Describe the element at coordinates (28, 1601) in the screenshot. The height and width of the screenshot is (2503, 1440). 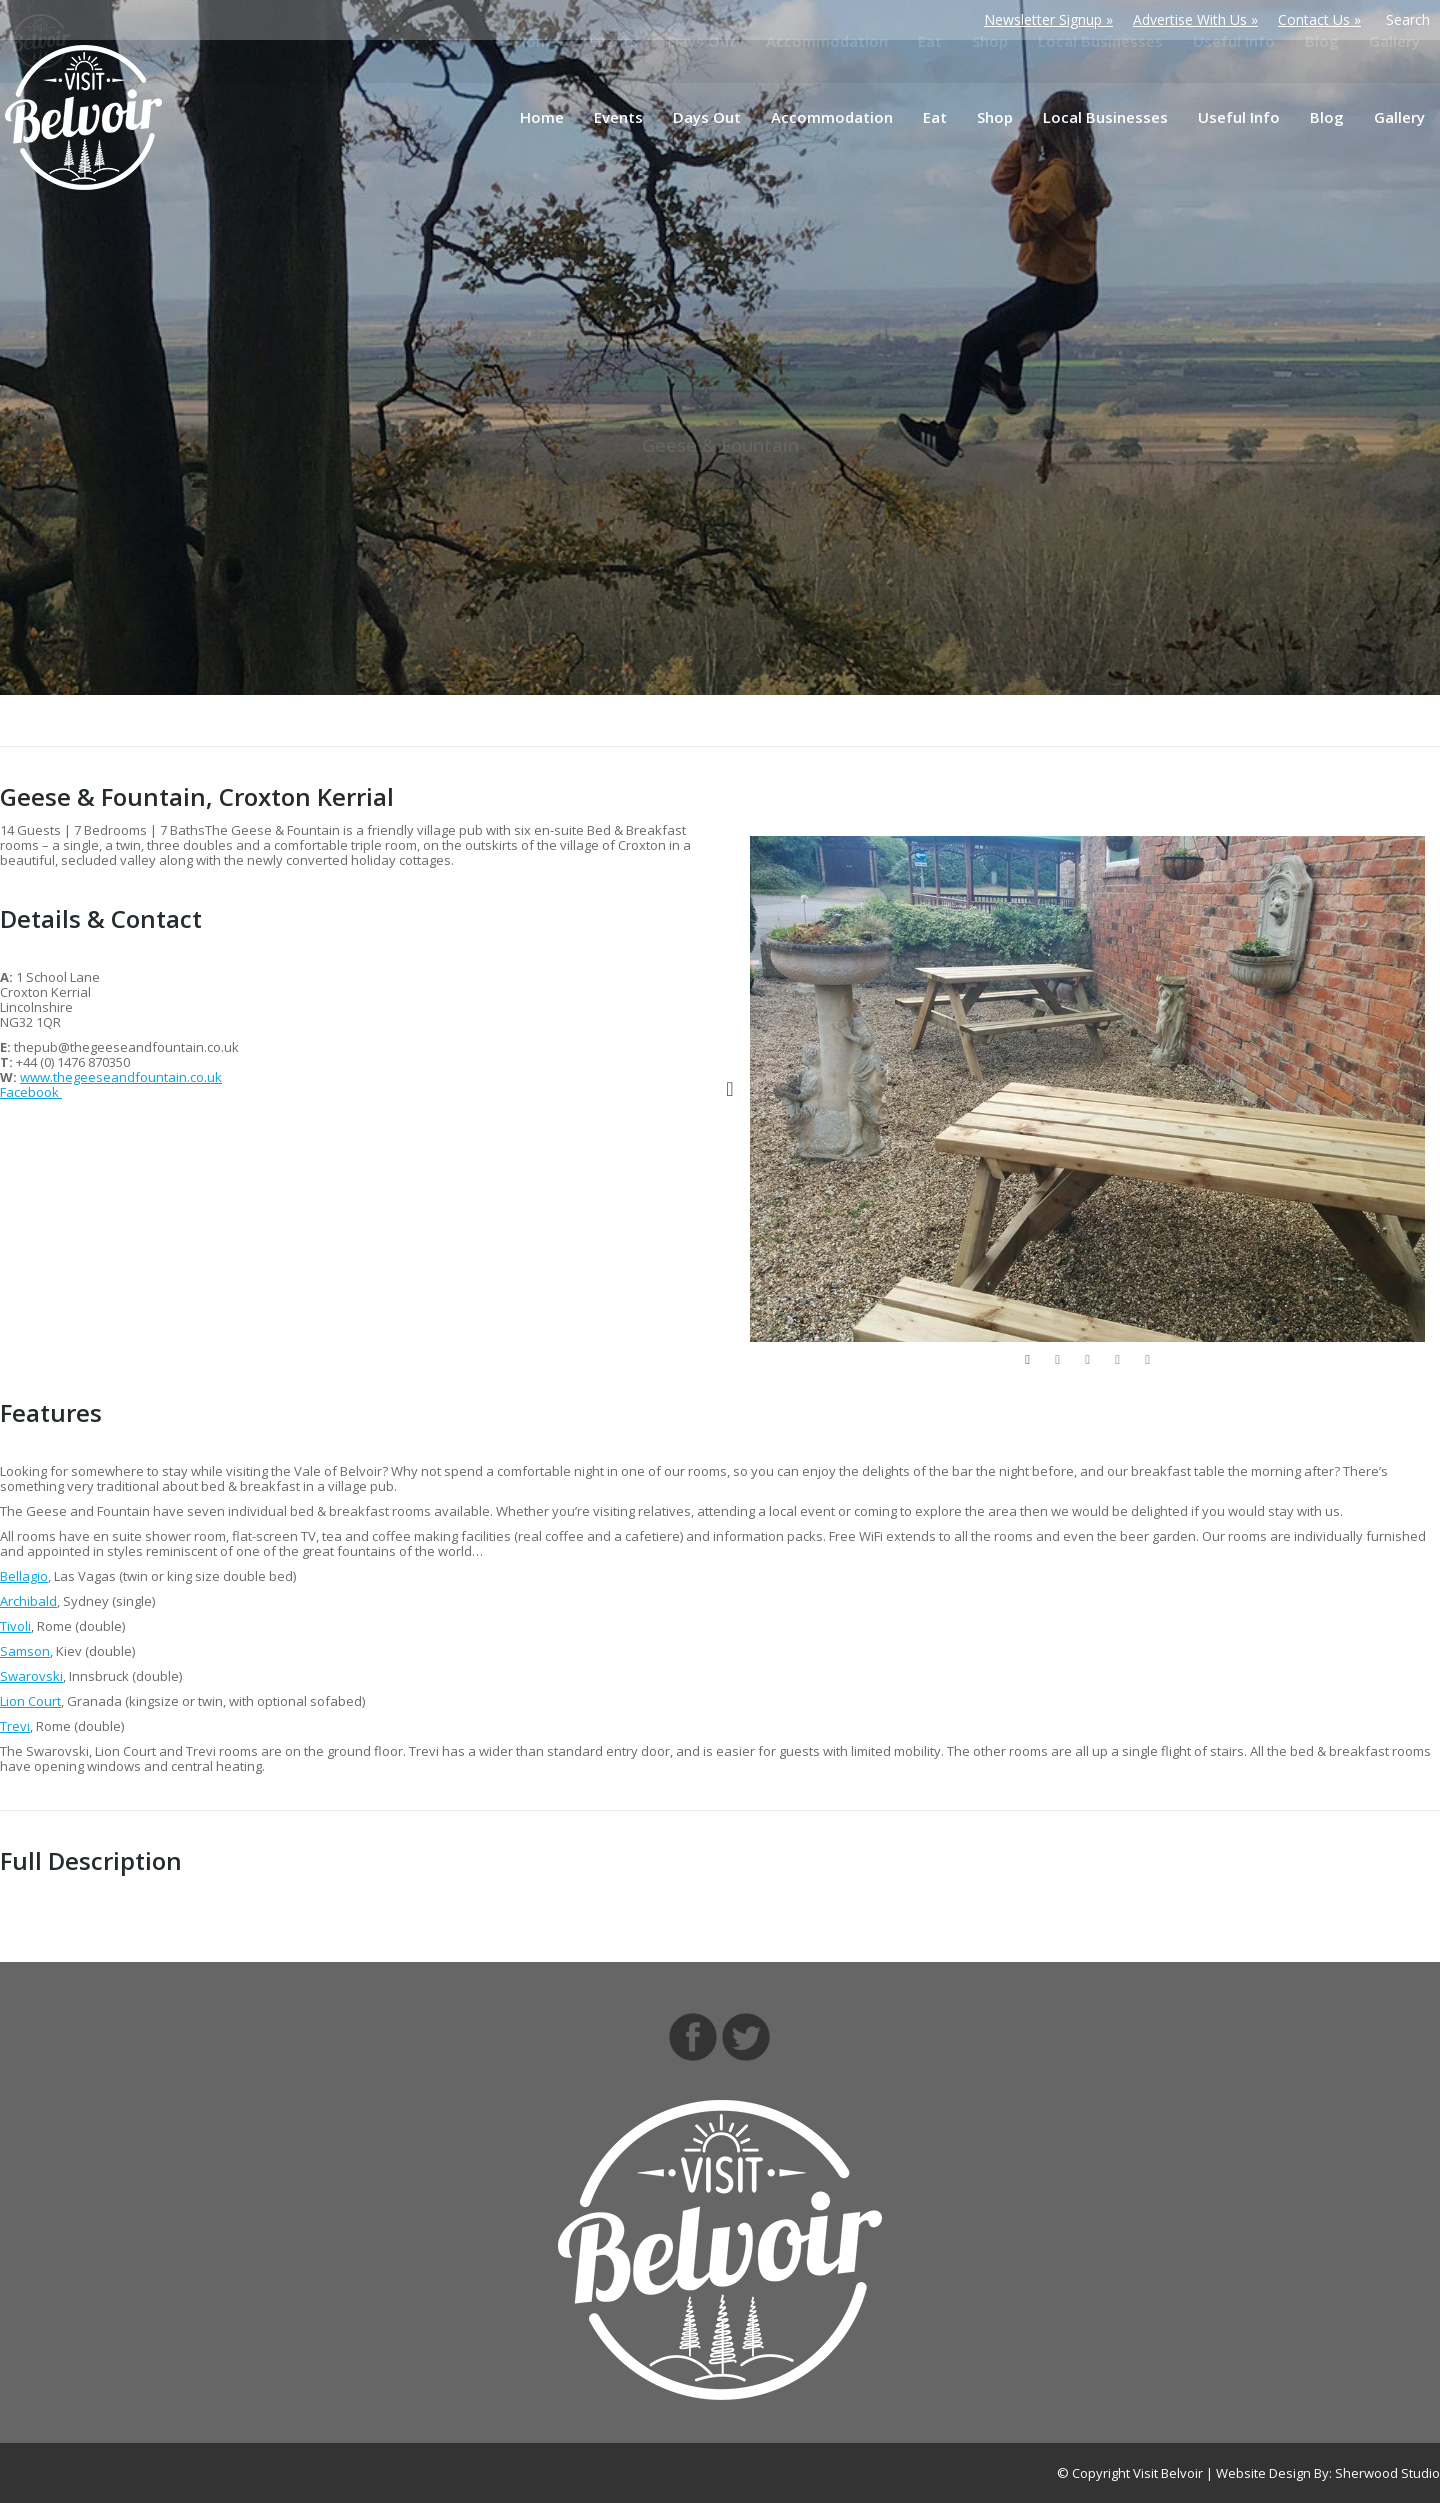
I see `Archibald` at that location.